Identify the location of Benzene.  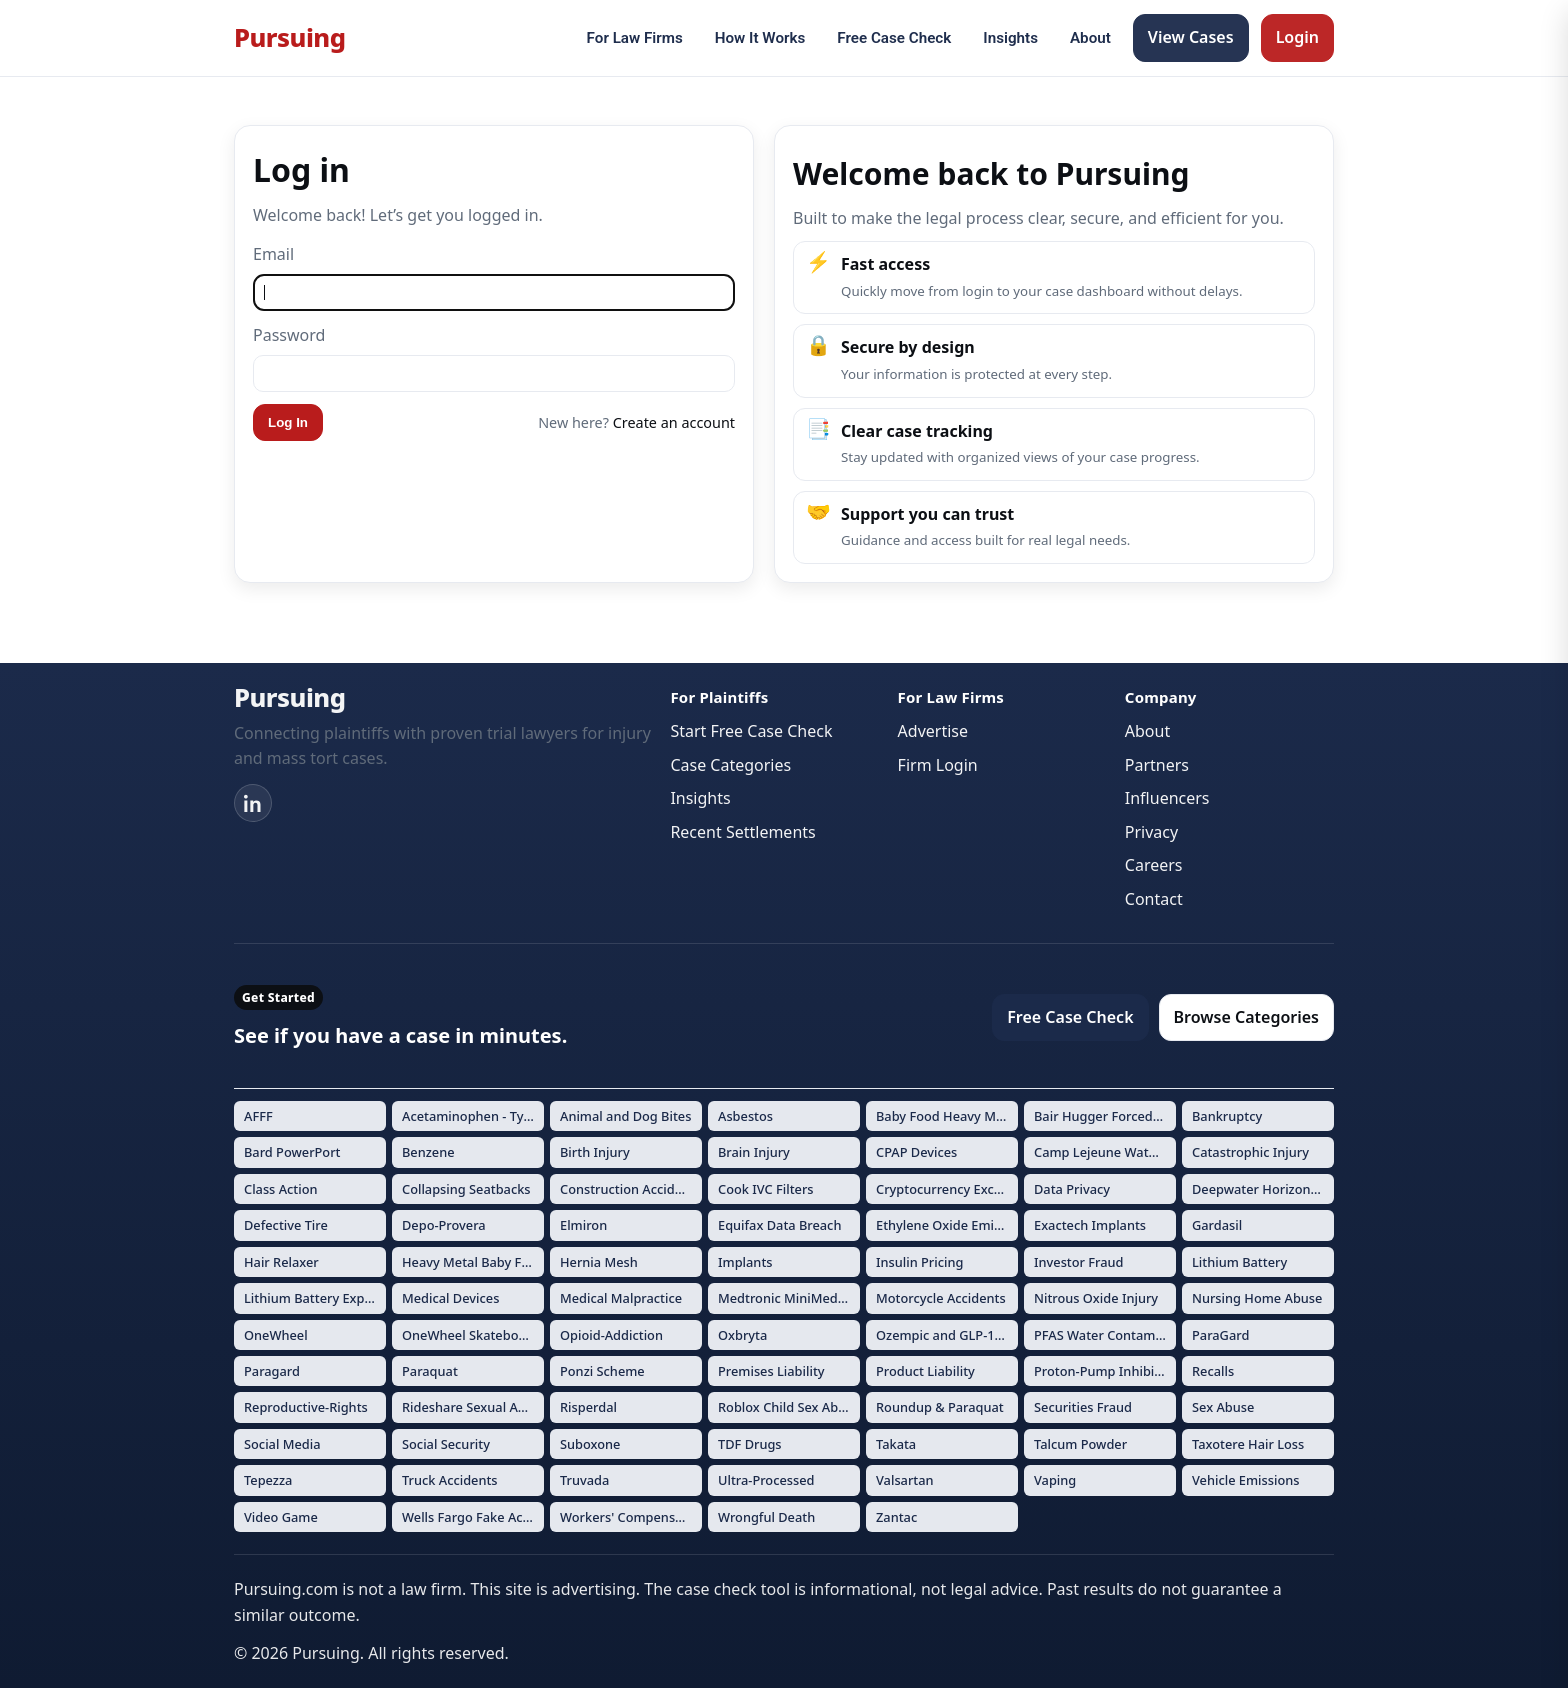
(428, 1152).